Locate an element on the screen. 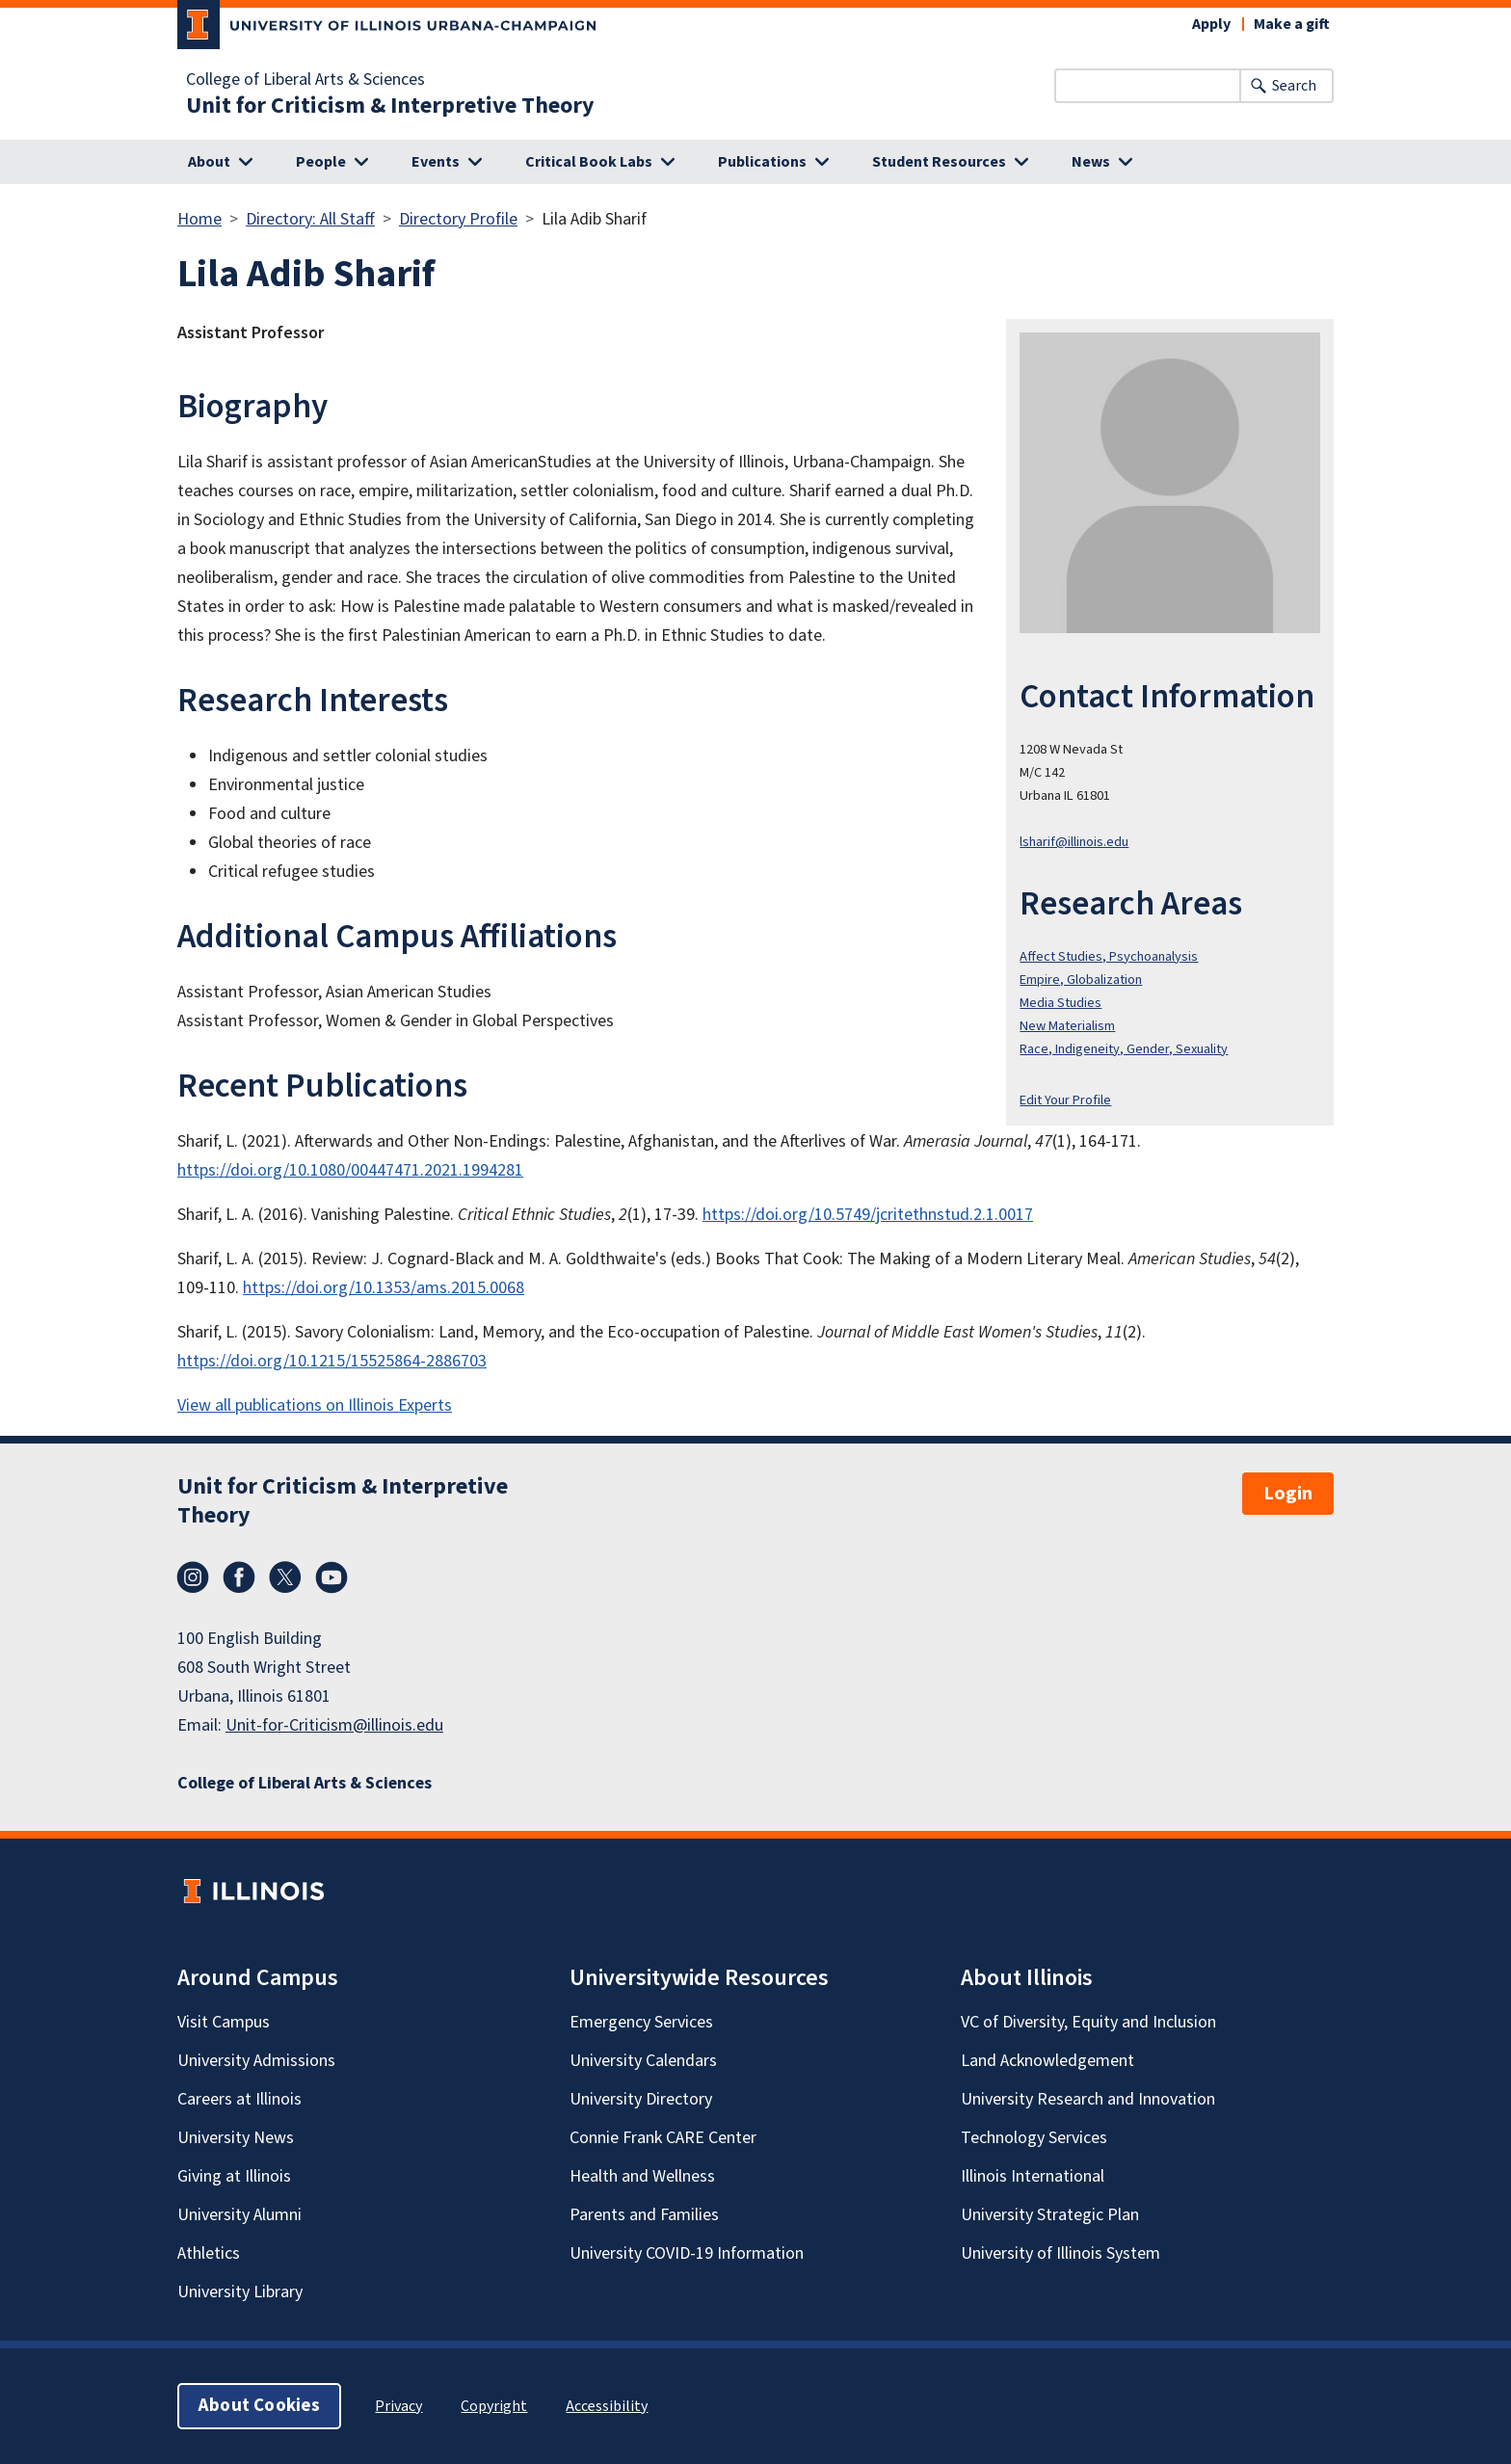 This screenshot has width=1511, height=2464. Apply is located at coordinates (1211, 24).